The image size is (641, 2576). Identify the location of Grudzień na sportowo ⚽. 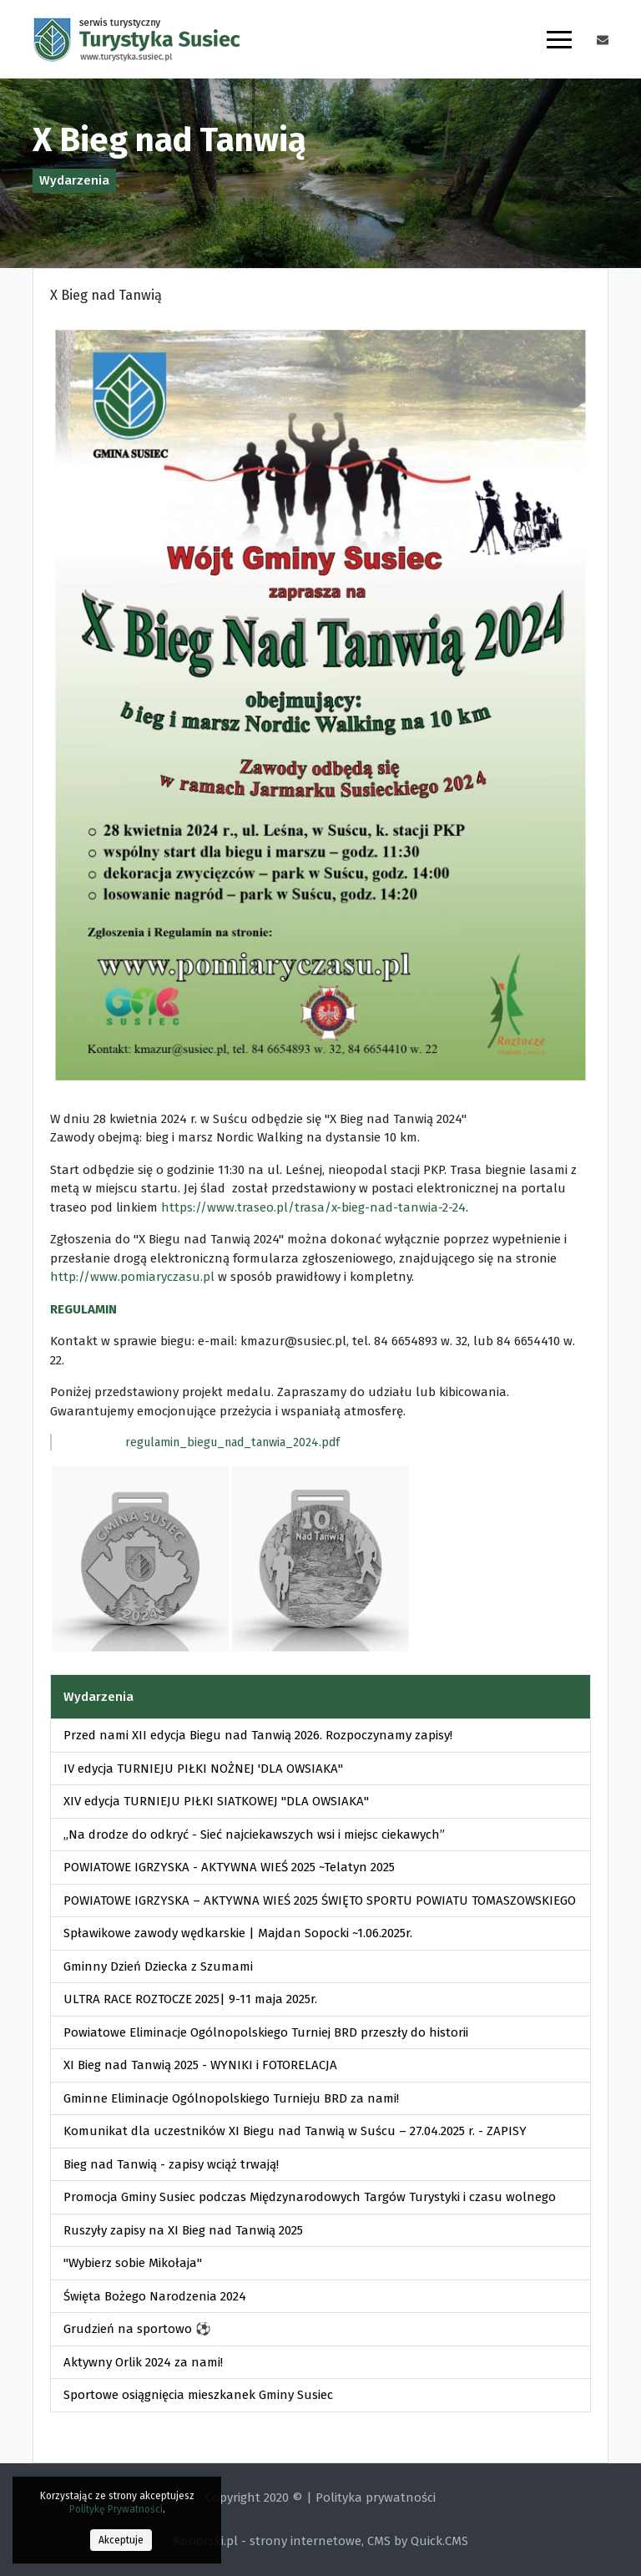
(137, 2328).